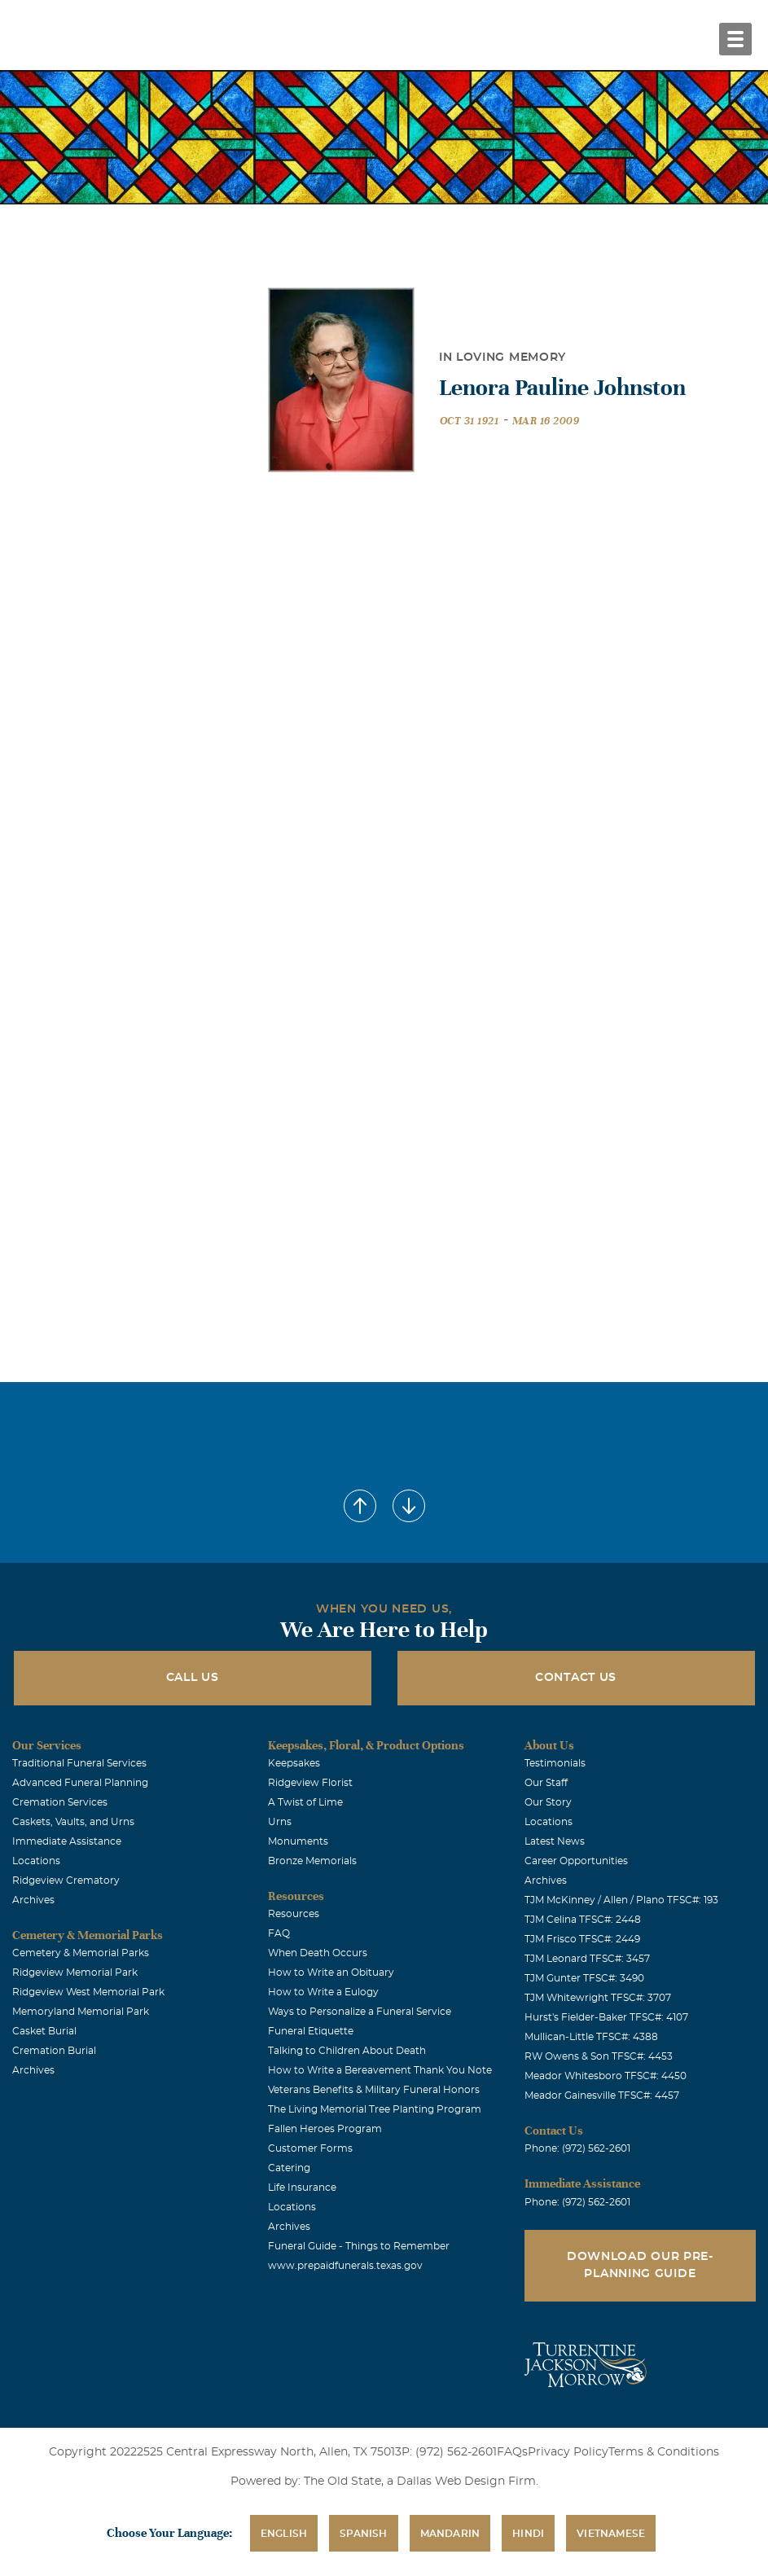  I want to click on RW Owens & Son TFSC#: 4453, so click(598, 2056).